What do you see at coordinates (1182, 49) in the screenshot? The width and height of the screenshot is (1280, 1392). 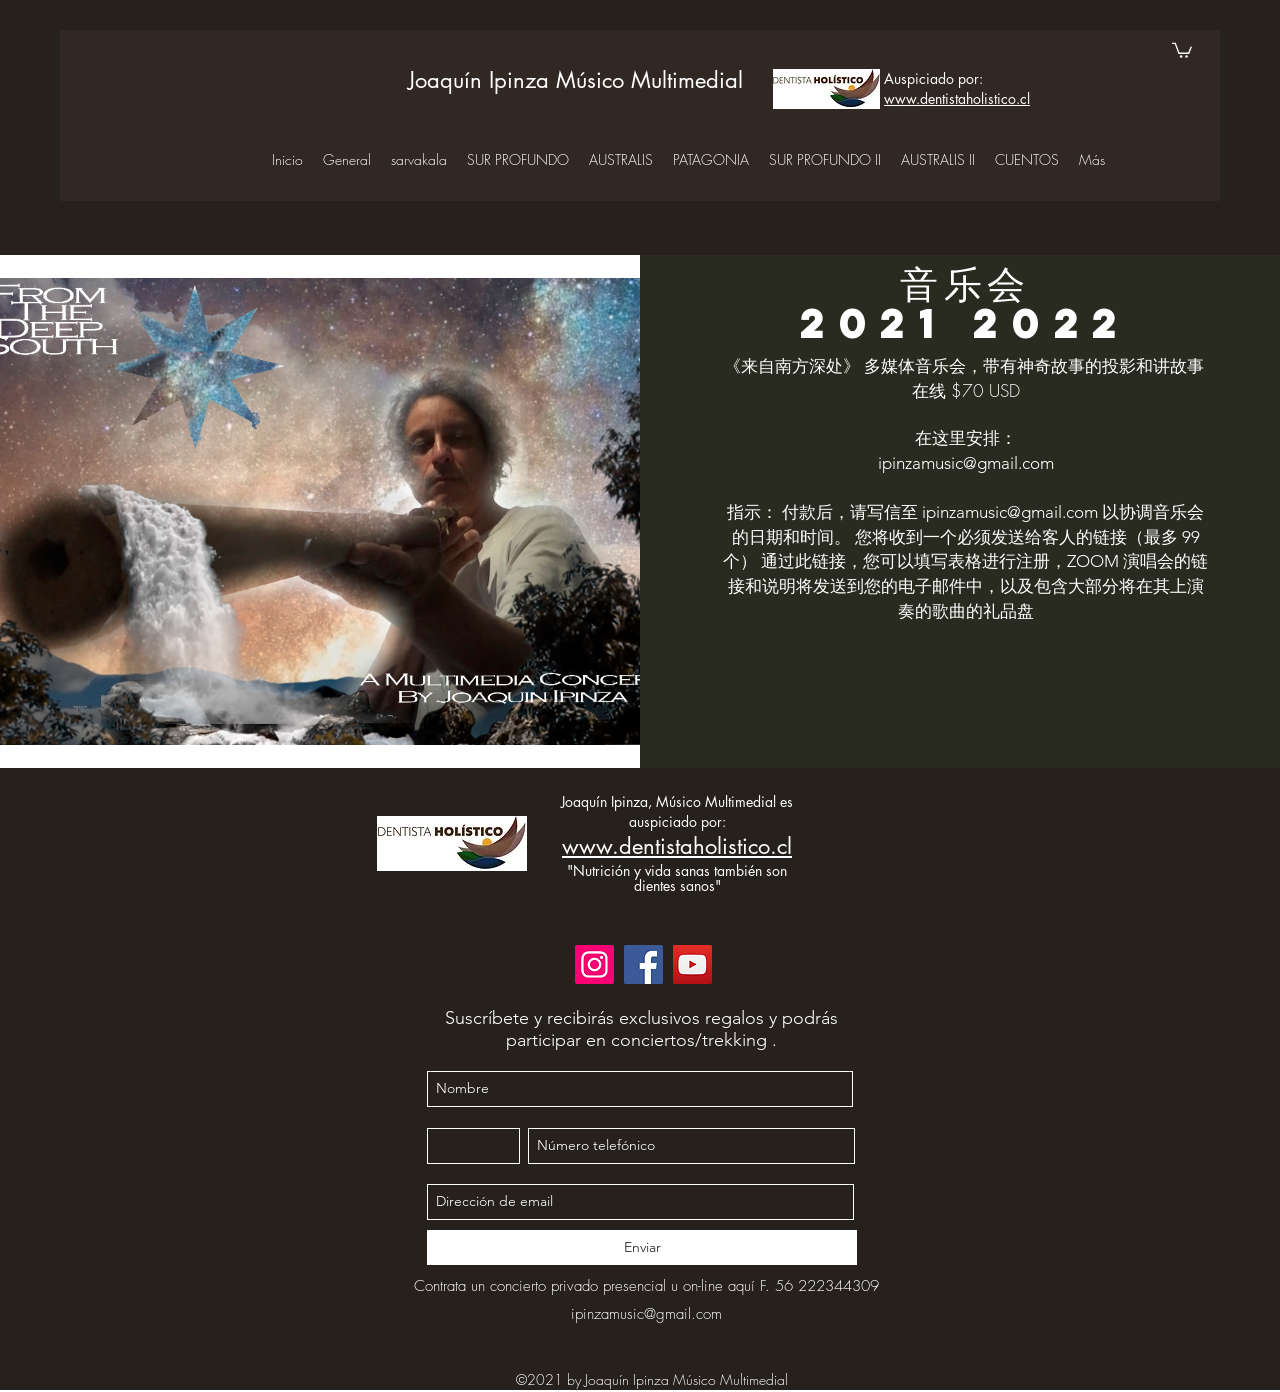 I see `[button]` at bounding box center [1182, 49].